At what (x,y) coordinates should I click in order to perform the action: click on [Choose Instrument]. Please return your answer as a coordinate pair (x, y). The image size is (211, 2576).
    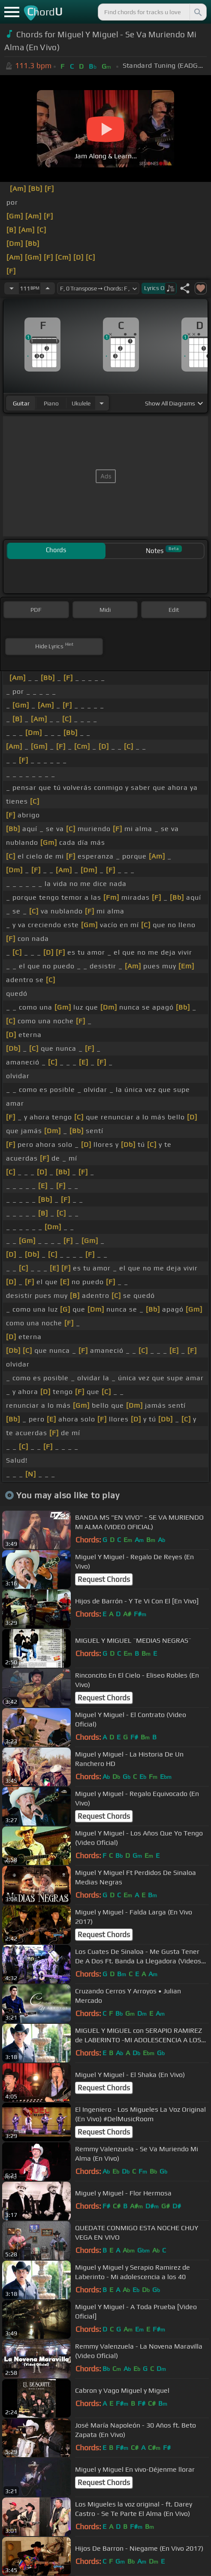
    Looking at the image, I should click on (101, 403).